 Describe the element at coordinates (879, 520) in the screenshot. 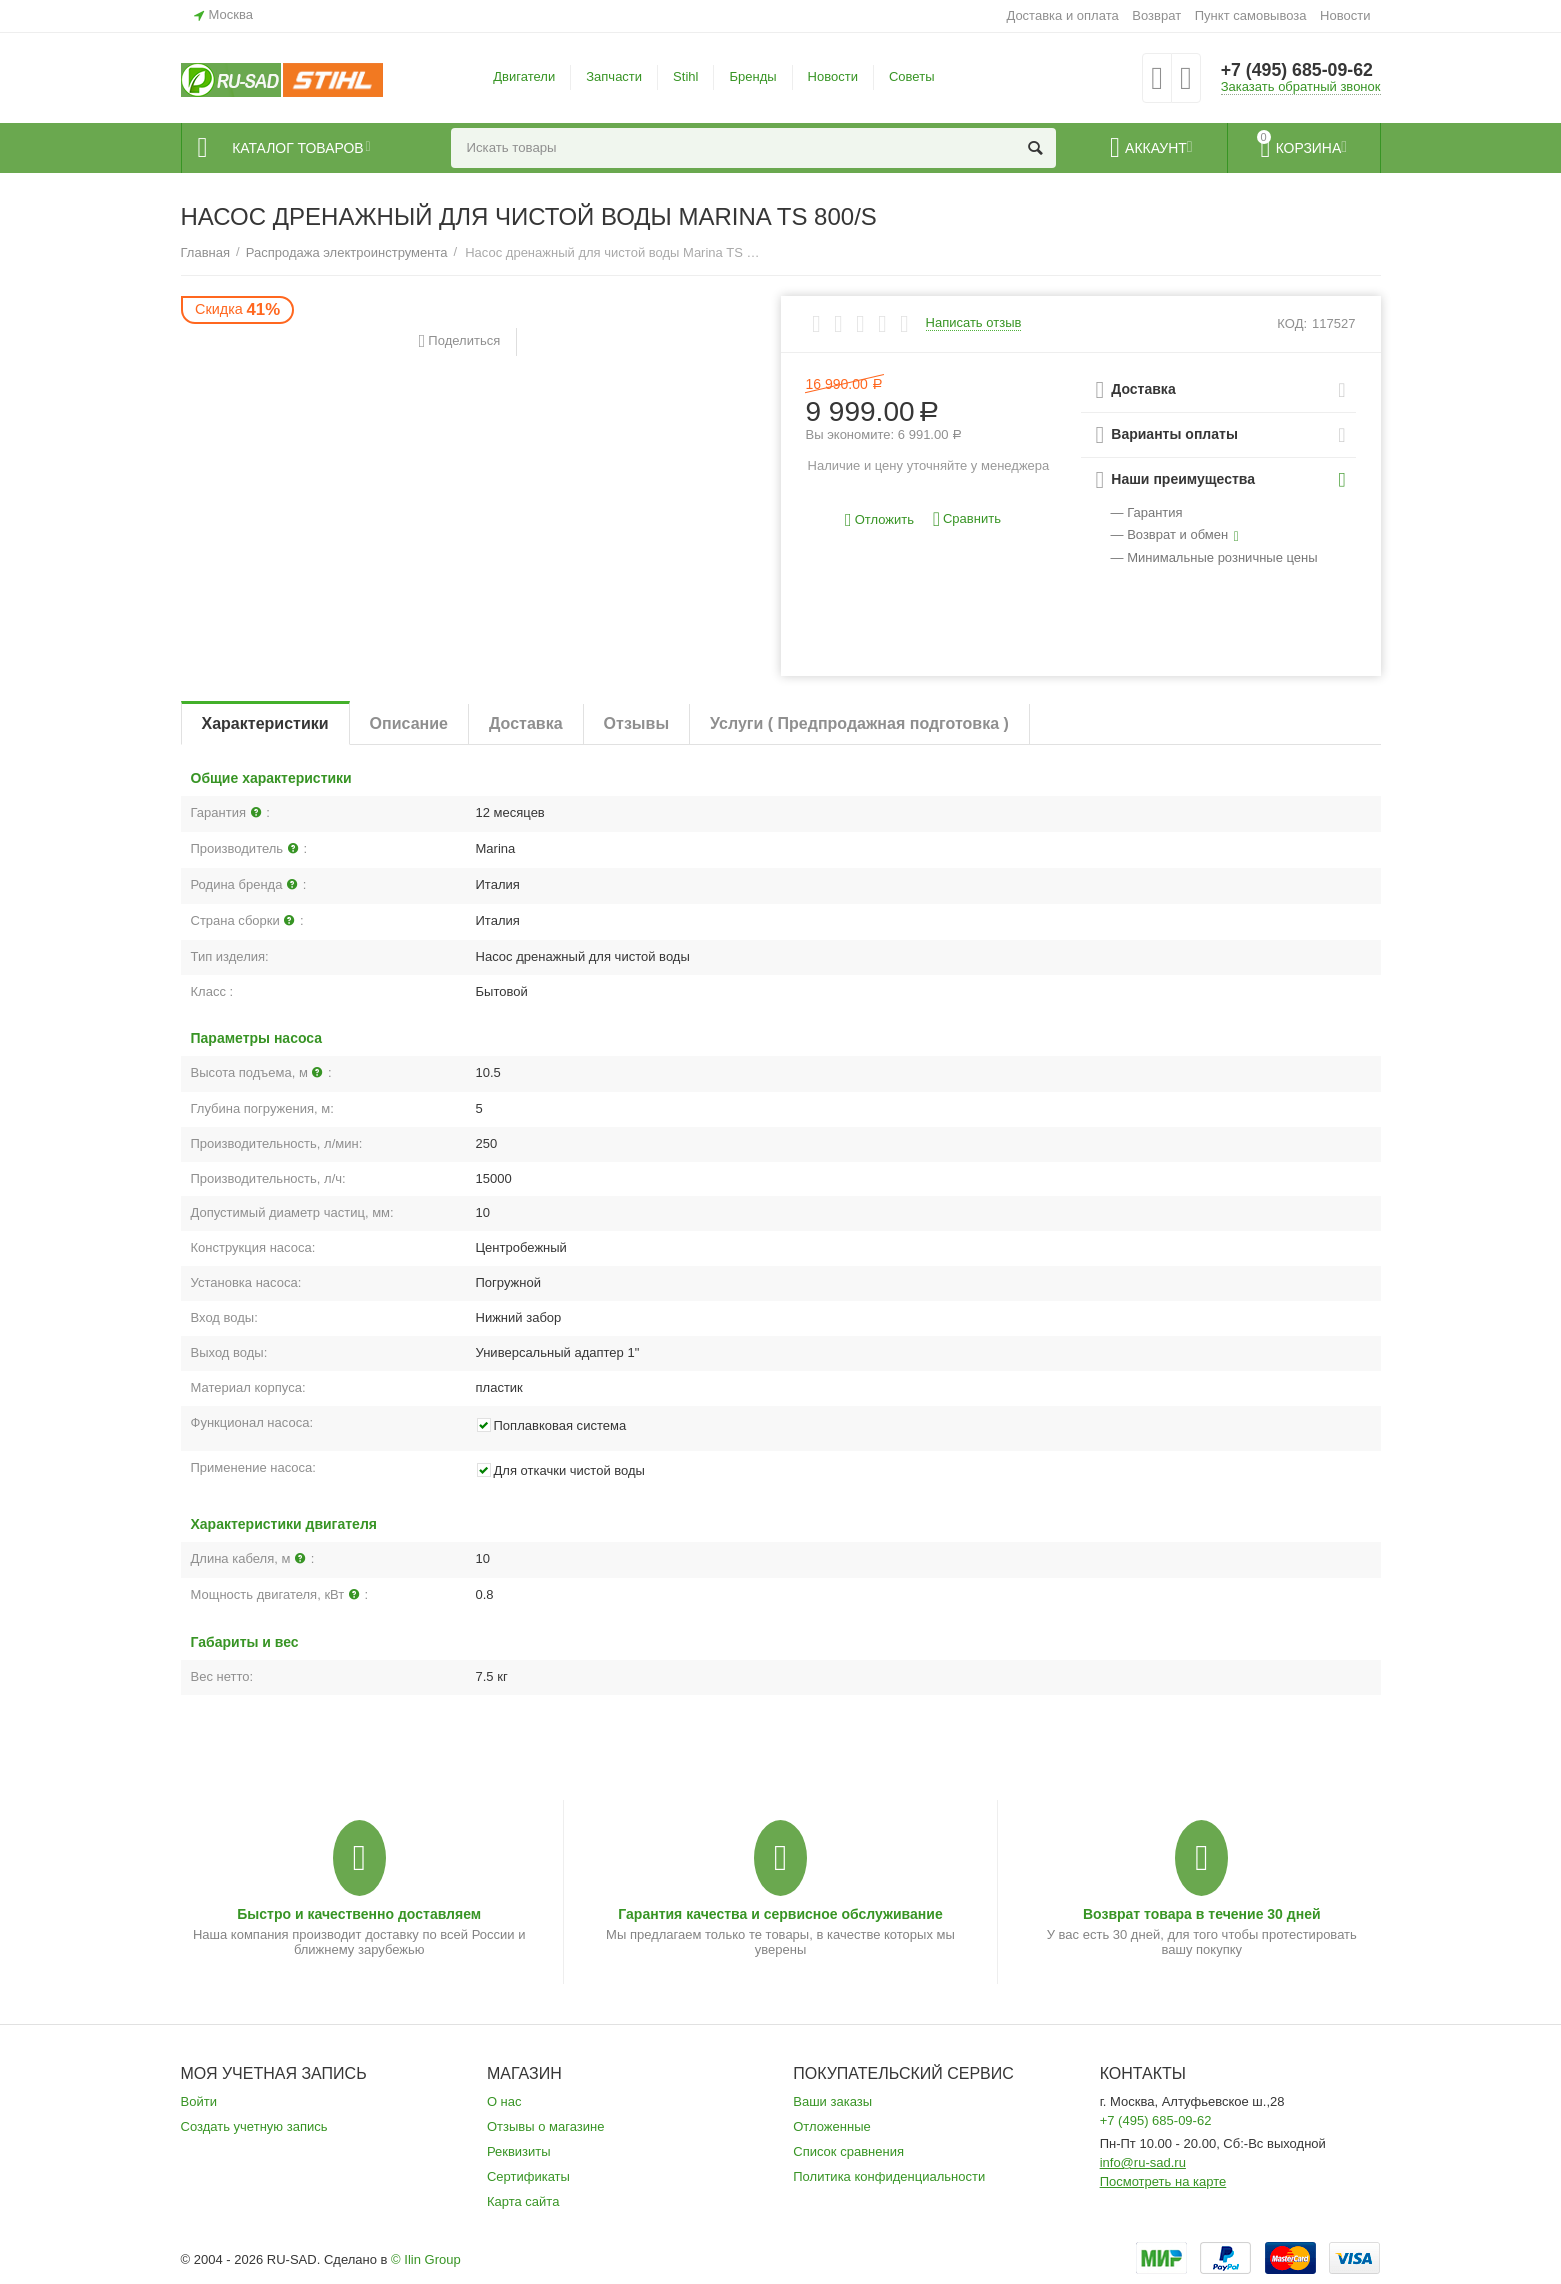

I see `Отложить` at that location.